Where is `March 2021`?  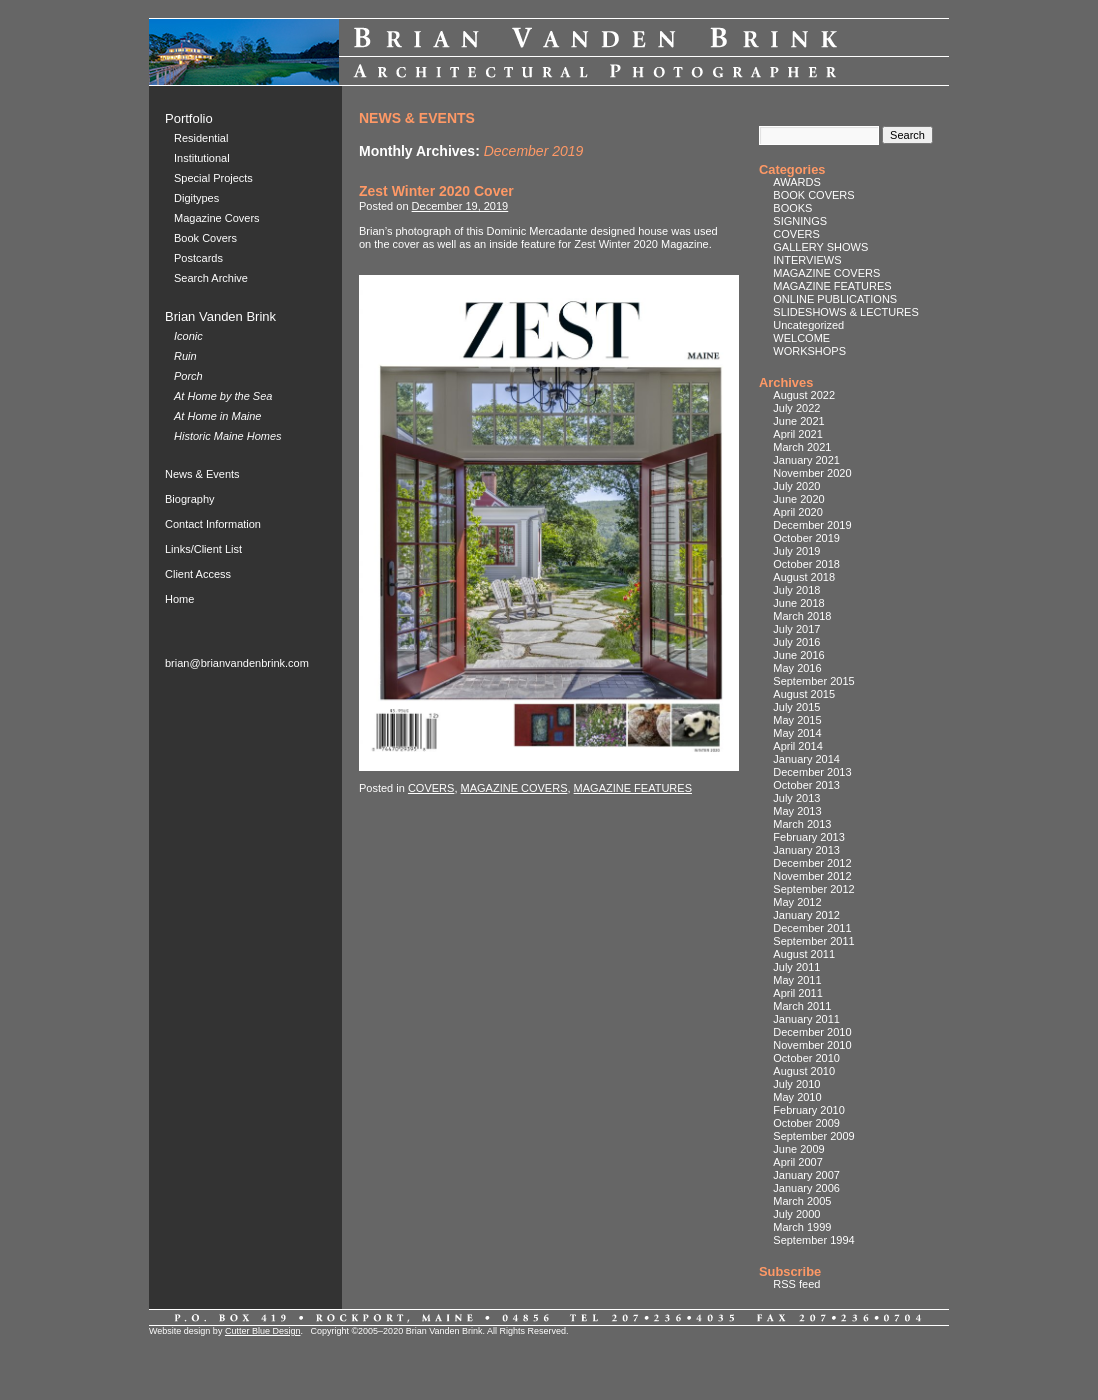 March 2021 is located at coordinates (802, 447).